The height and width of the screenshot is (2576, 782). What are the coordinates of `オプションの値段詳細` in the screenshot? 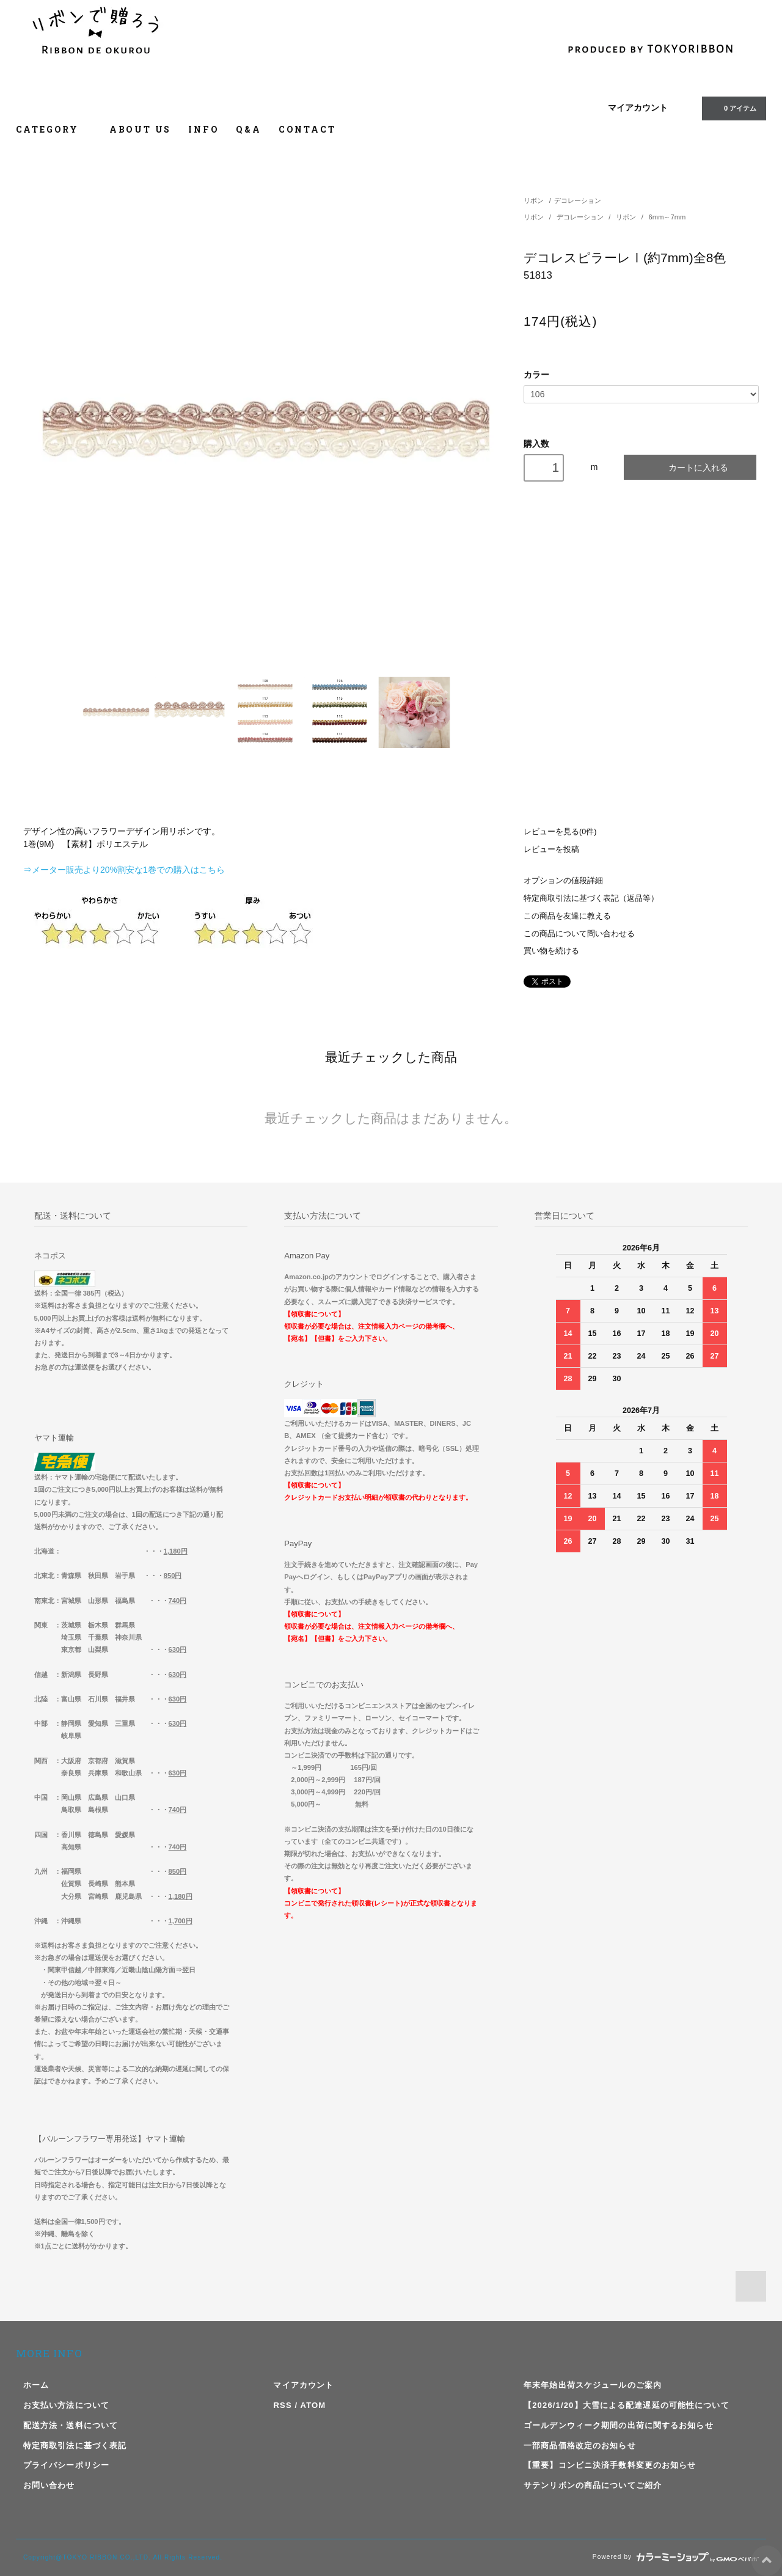 It's located at (563, 880).